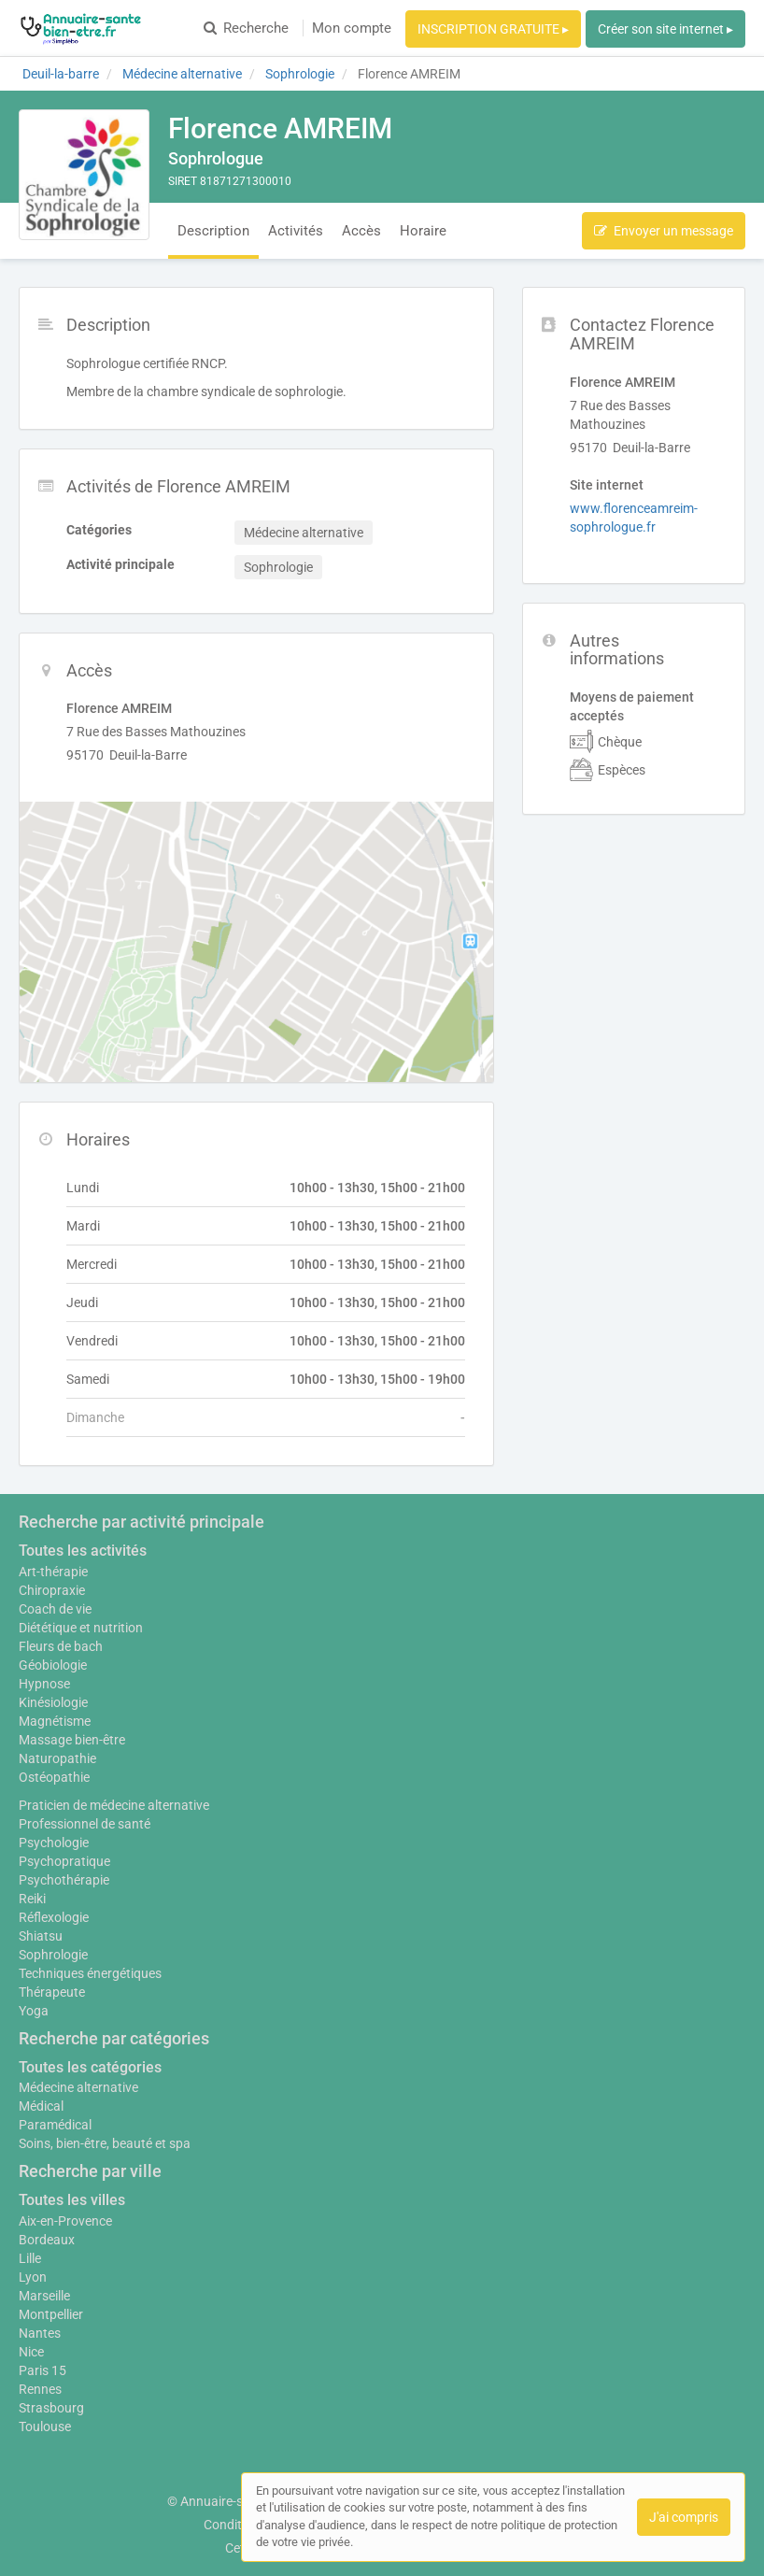 The image size is (764, 2576). I want to click on Magnétisme, so click(55, 1721).